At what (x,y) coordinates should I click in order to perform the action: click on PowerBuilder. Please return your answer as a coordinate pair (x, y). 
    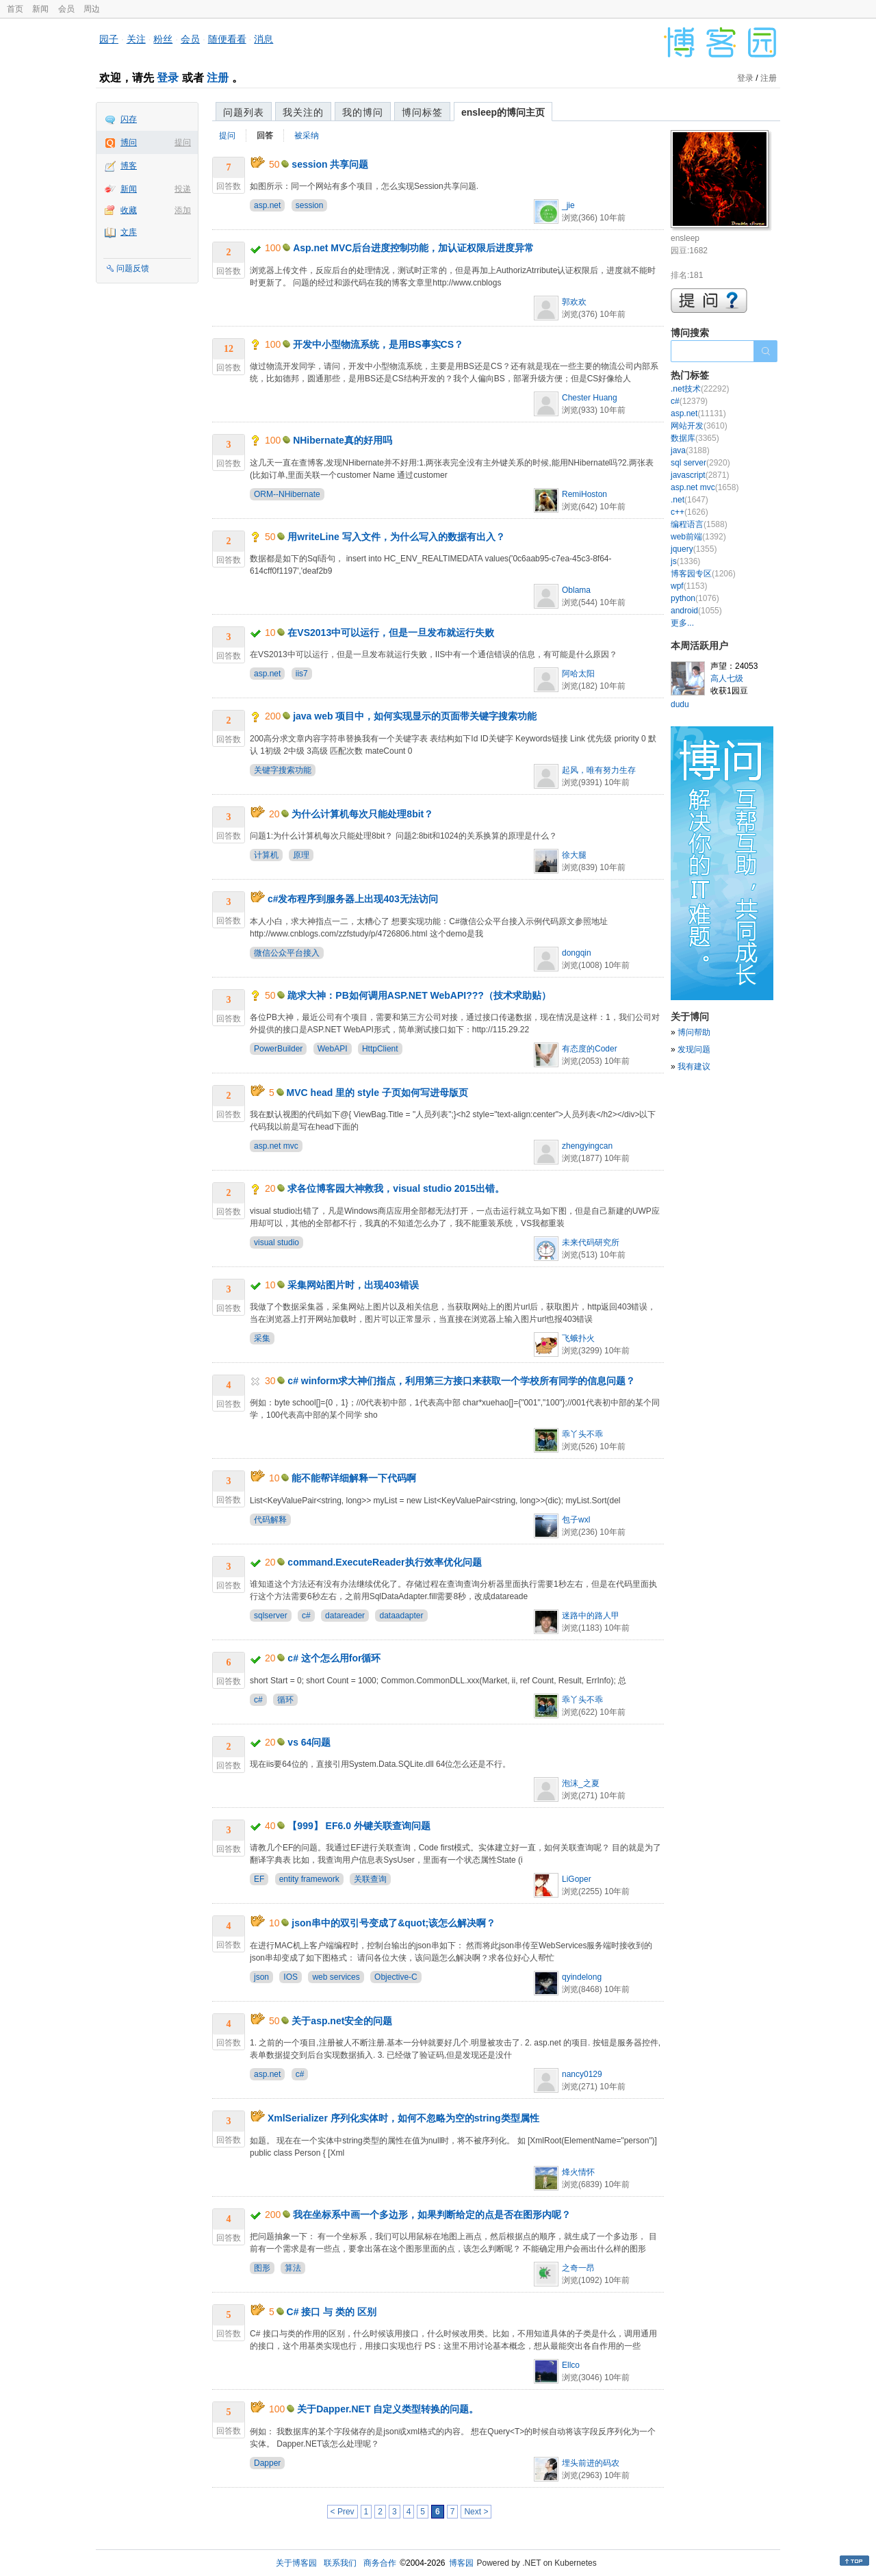
    Looking at the image, I should click on (278, 1049).